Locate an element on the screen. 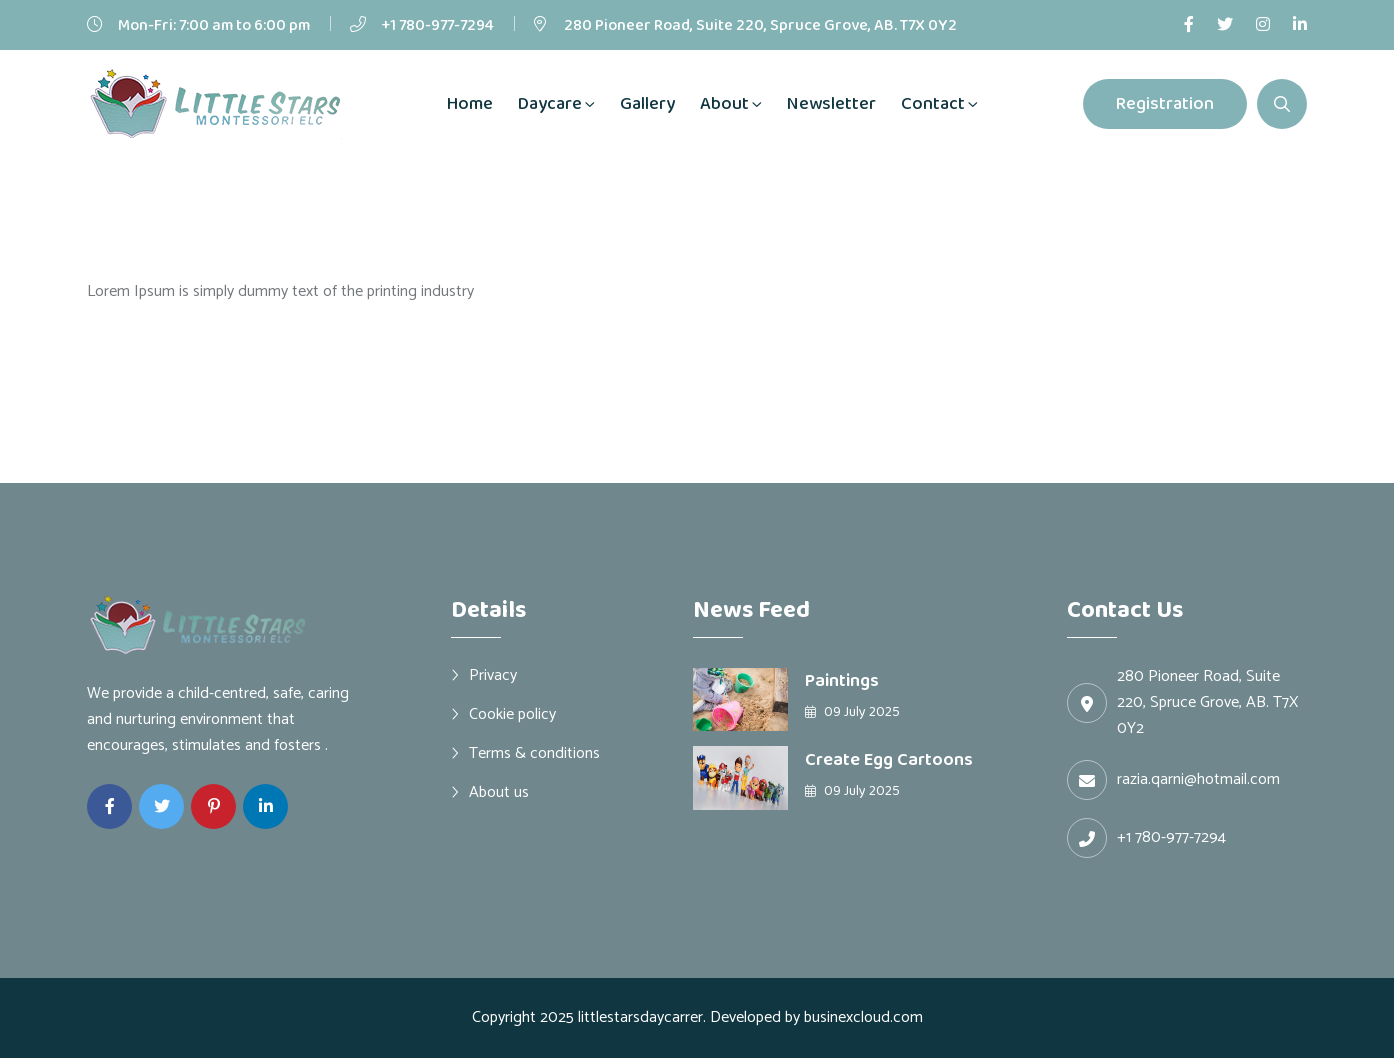 The image size is (1394, 1058). +1 780-977-7294 is located at coordinates (437, 25).